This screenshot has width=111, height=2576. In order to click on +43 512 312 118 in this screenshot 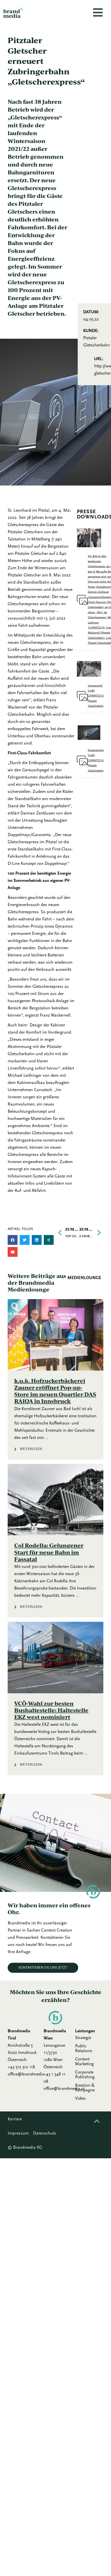, I will do `click(21, 2067)`.